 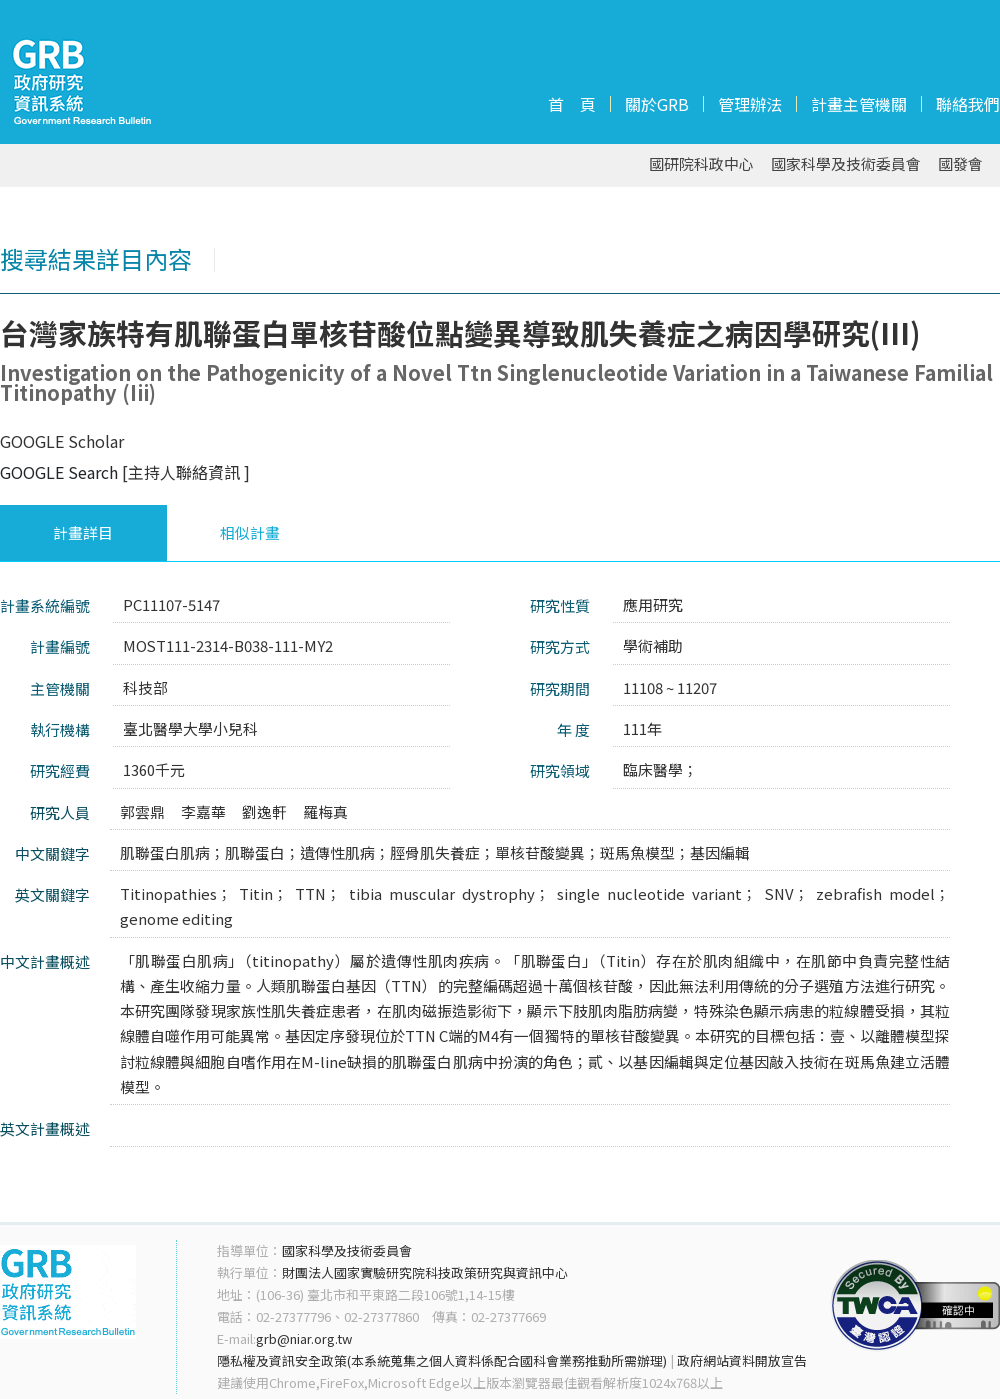 What do you see at coordinates (960, 164) in the screenshot?
I see `國發會` at bounding box center [960, 164].